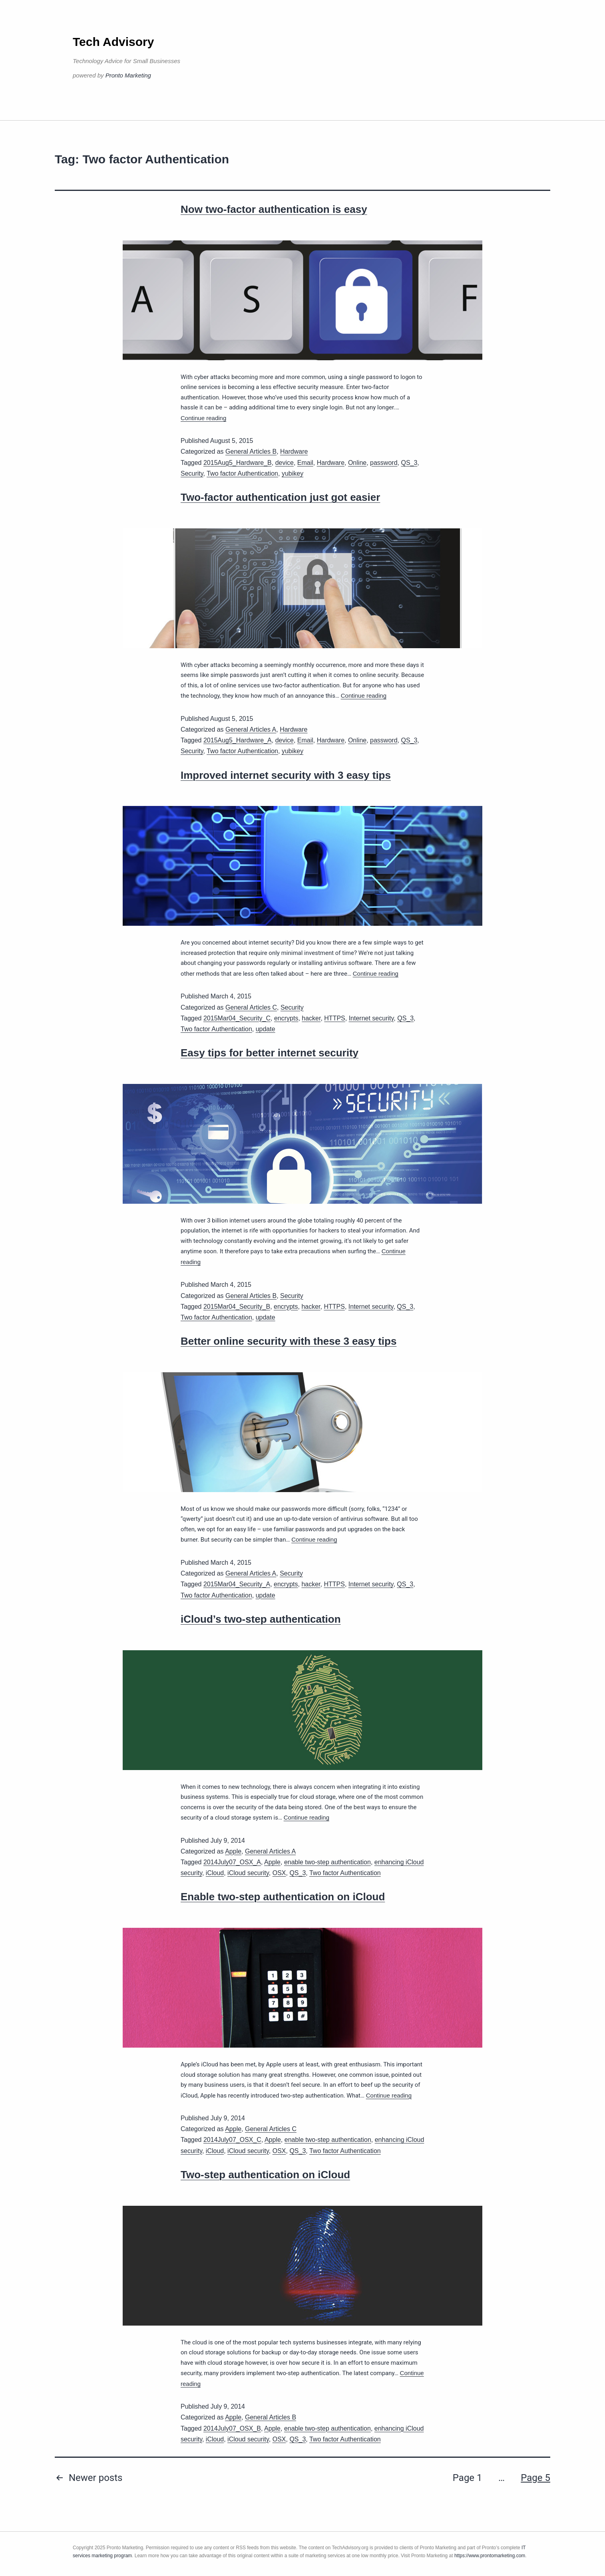  Describe the element at coordinates (371, 1018) in the screenshot. I see `Internet security` at that location.